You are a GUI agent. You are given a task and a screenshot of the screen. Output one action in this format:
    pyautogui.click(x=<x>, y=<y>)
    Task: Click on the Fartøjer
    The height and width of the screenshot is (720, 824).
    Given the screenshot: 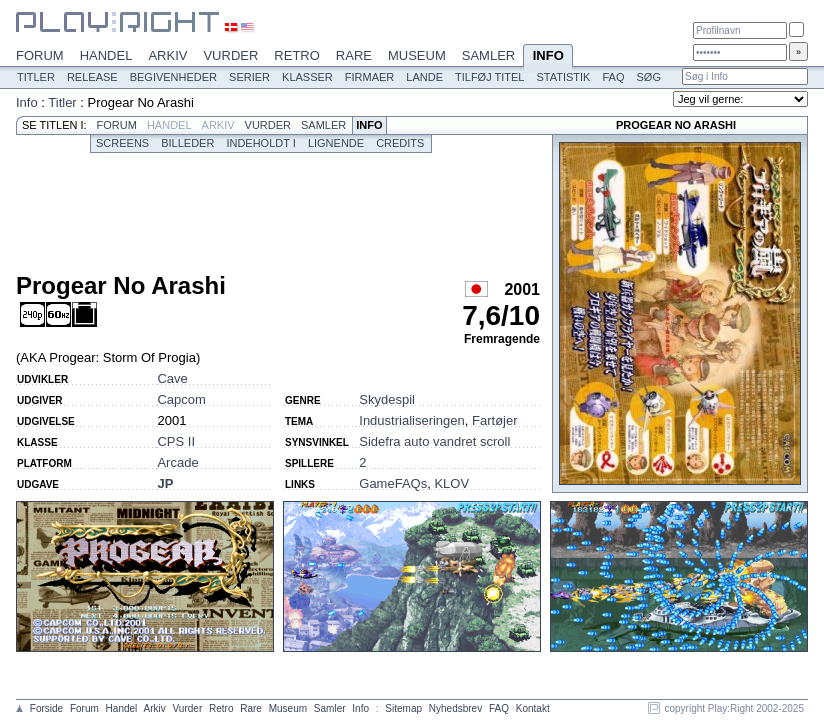 What is the action you would take?
    pyautogui.click(x=495, y=420)
    